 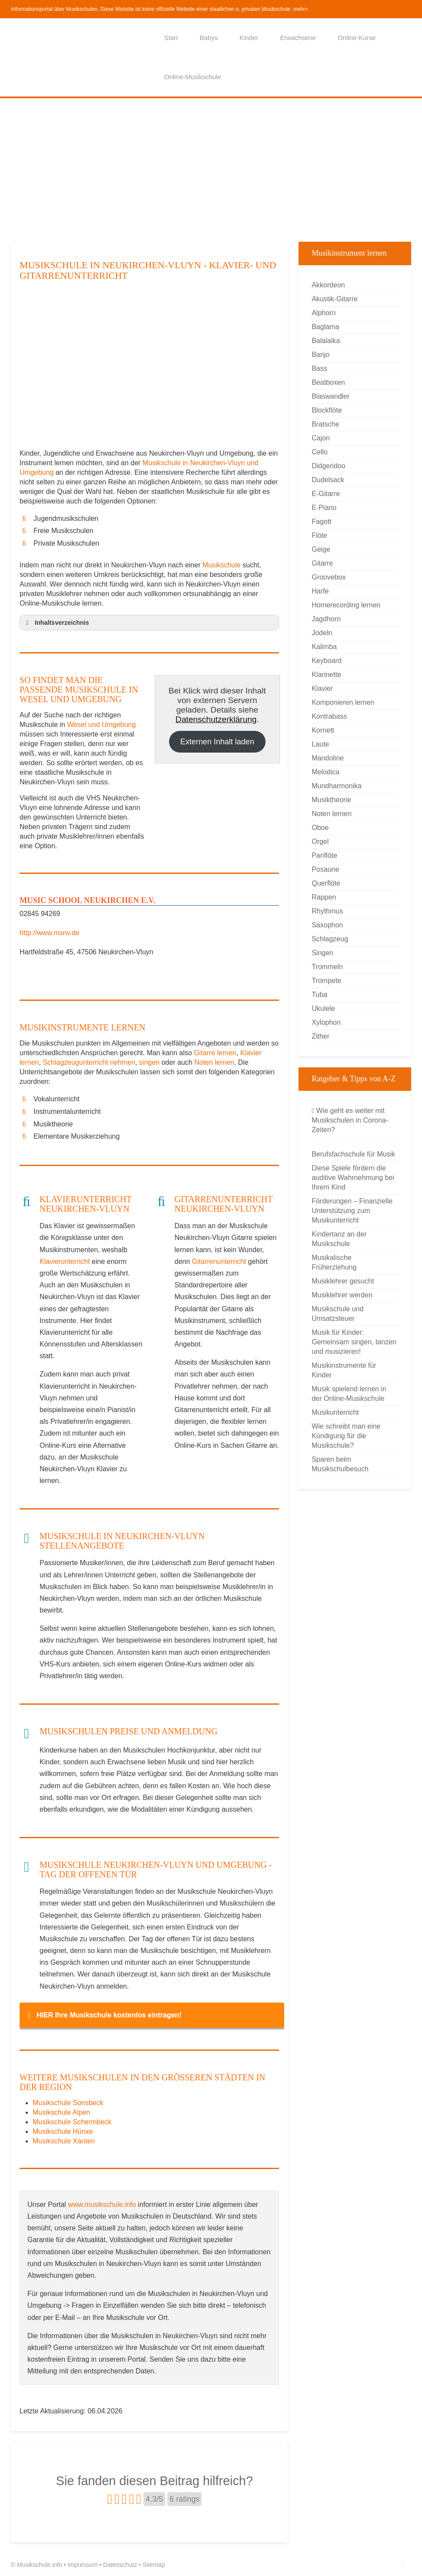 I want to click on Babys, so click(x=208, y=37).